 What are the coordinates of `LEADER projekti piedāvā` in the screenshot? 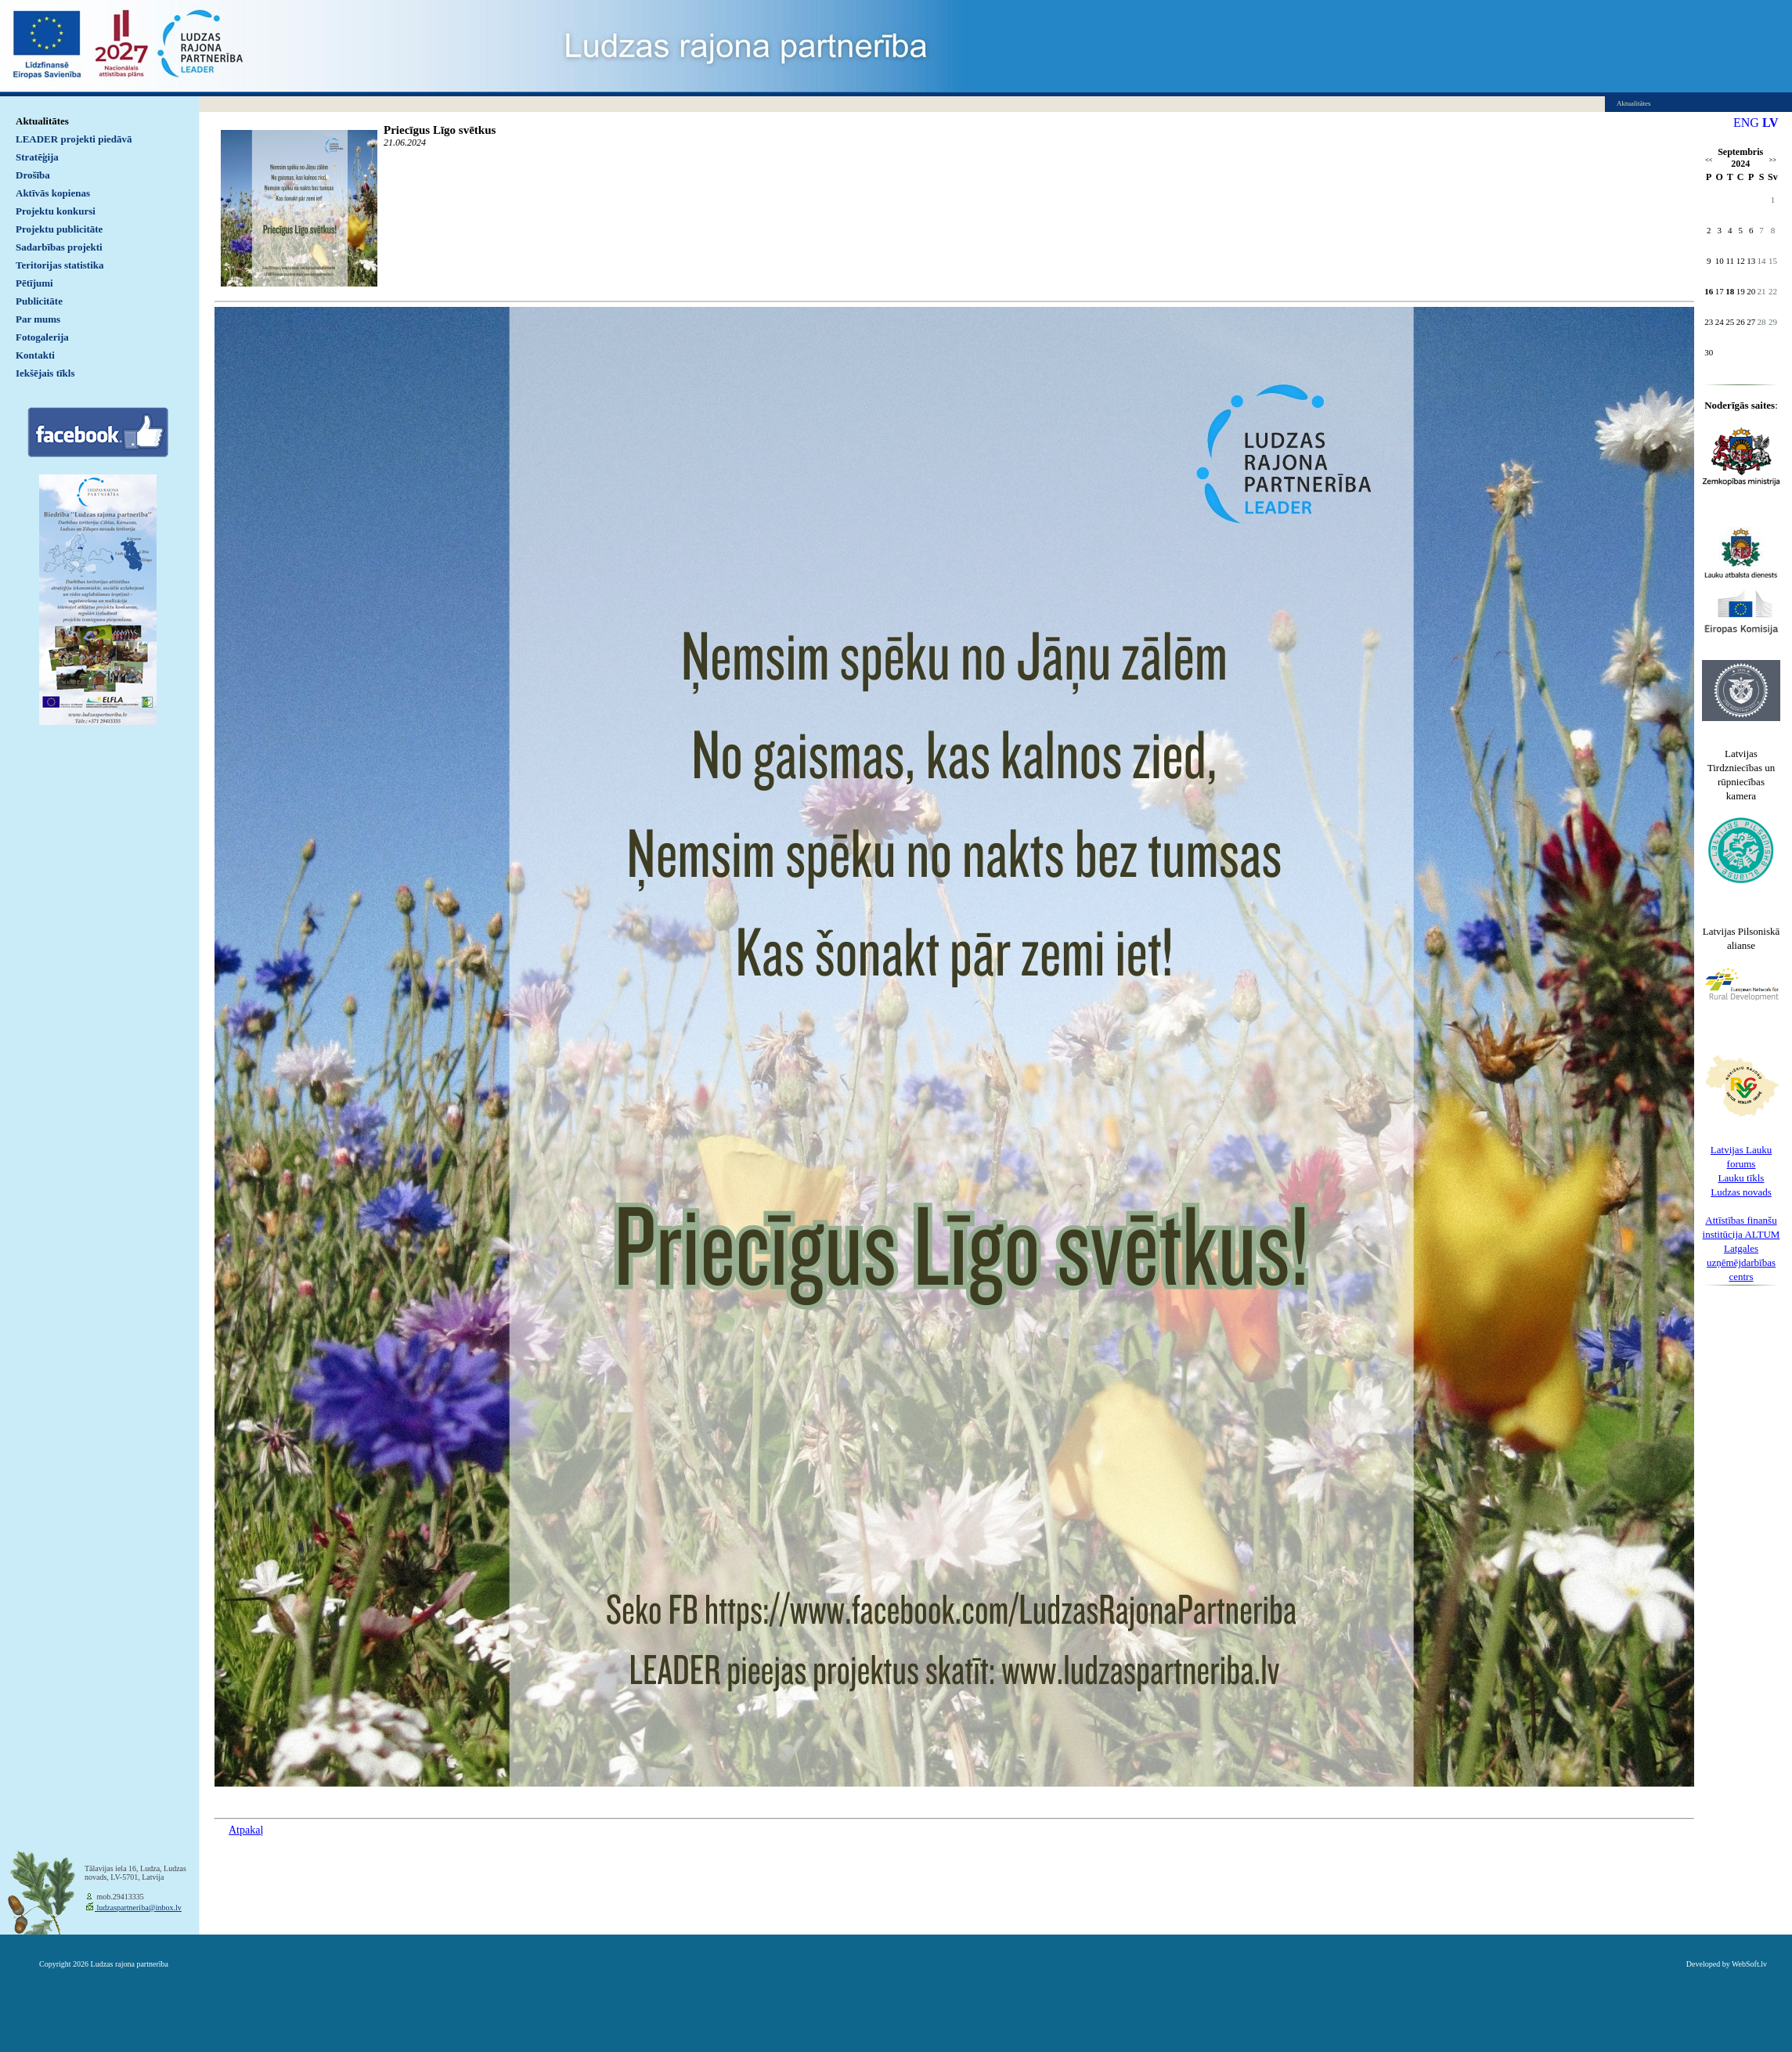 It's located at (74, 139).